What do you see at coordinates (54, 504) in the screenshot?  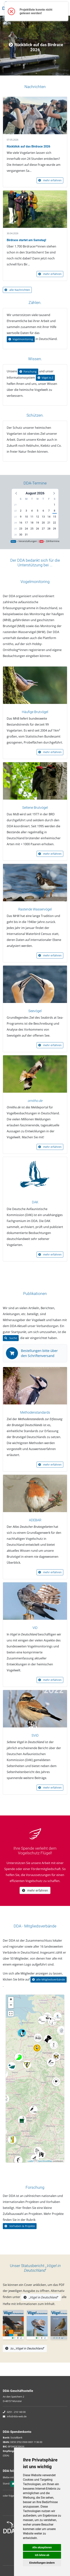 I see `1 [button]` at bounding box center [54, 504].